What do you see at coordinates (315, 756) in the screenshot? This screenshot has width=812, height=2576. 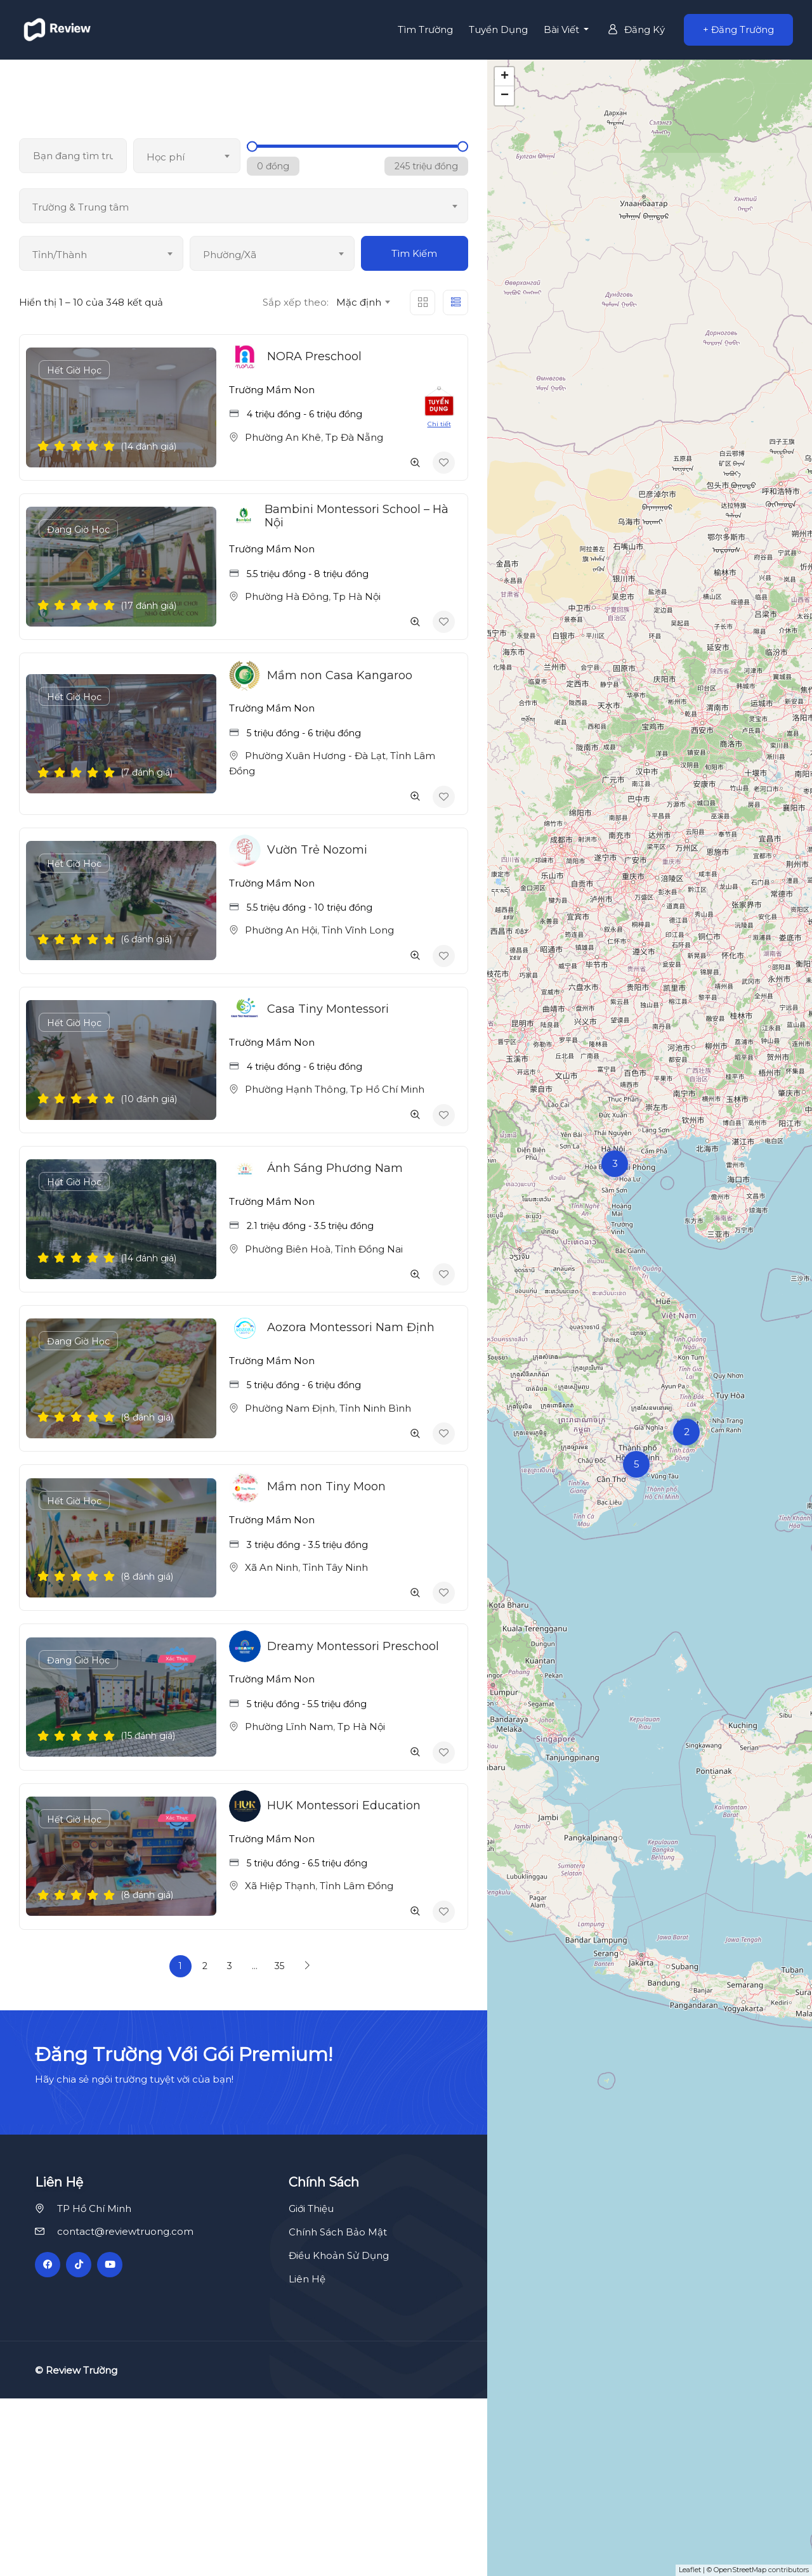 I see `Phường Xuân Hương - Đà Lạt` at bounding box center [315, 756].